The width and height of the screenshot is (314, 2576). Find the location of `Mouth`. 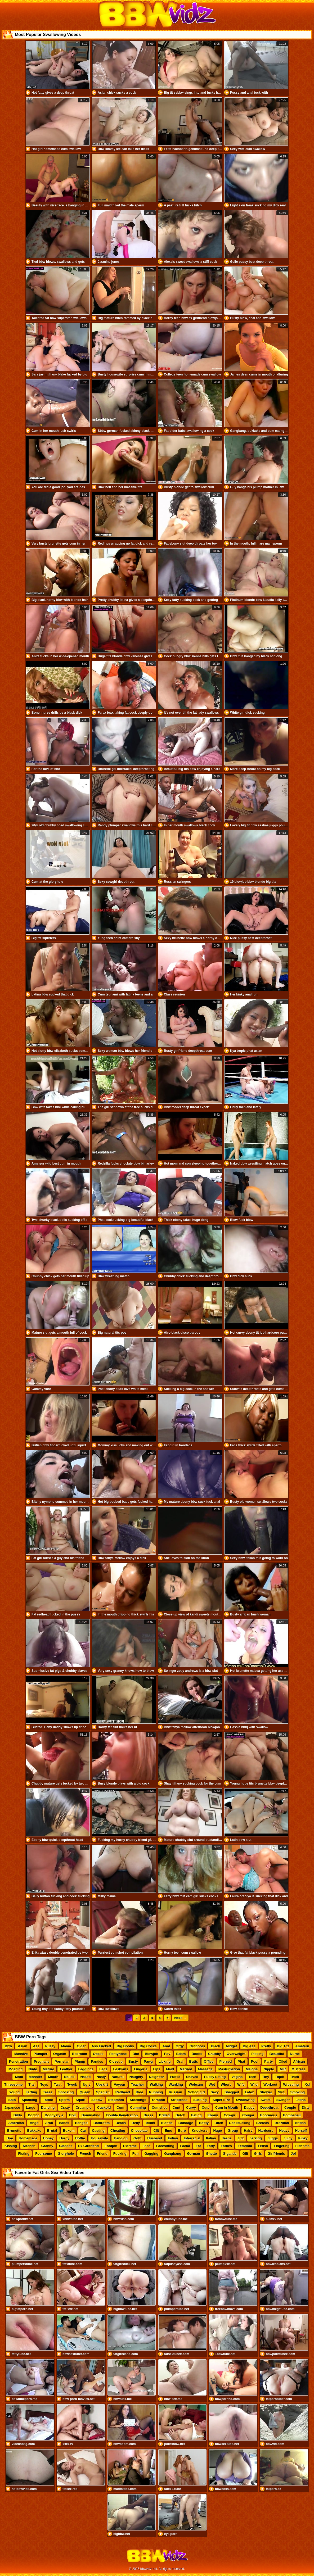

Mouth is located at coordinates (53, 2077).